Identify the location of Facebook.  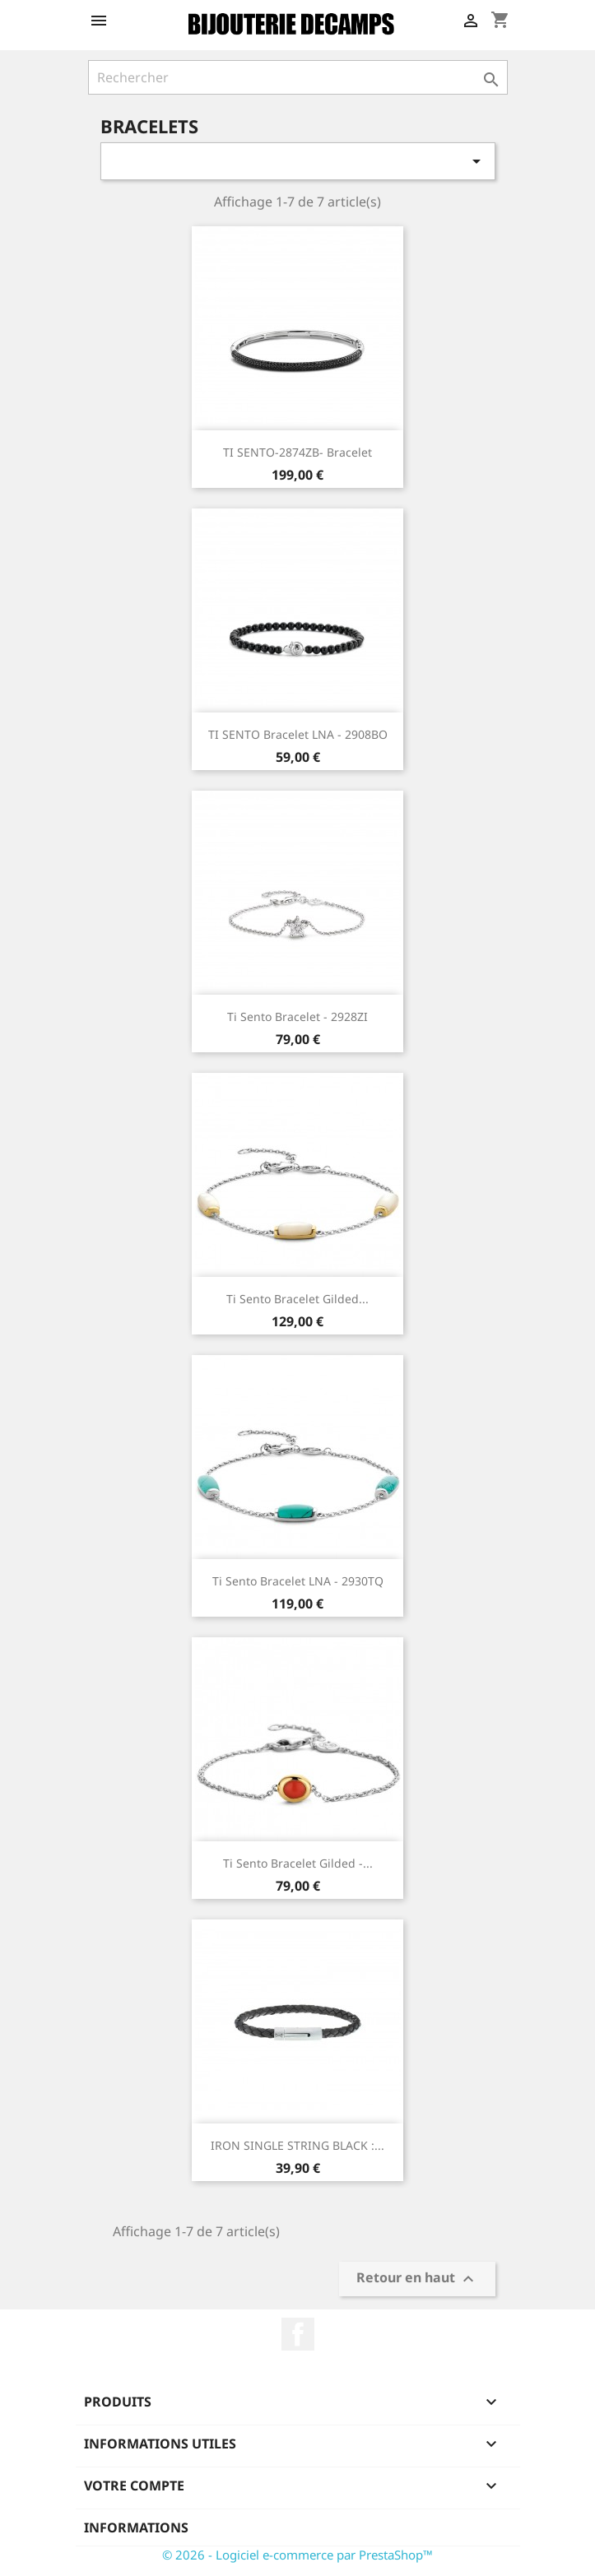
(297, 2334).